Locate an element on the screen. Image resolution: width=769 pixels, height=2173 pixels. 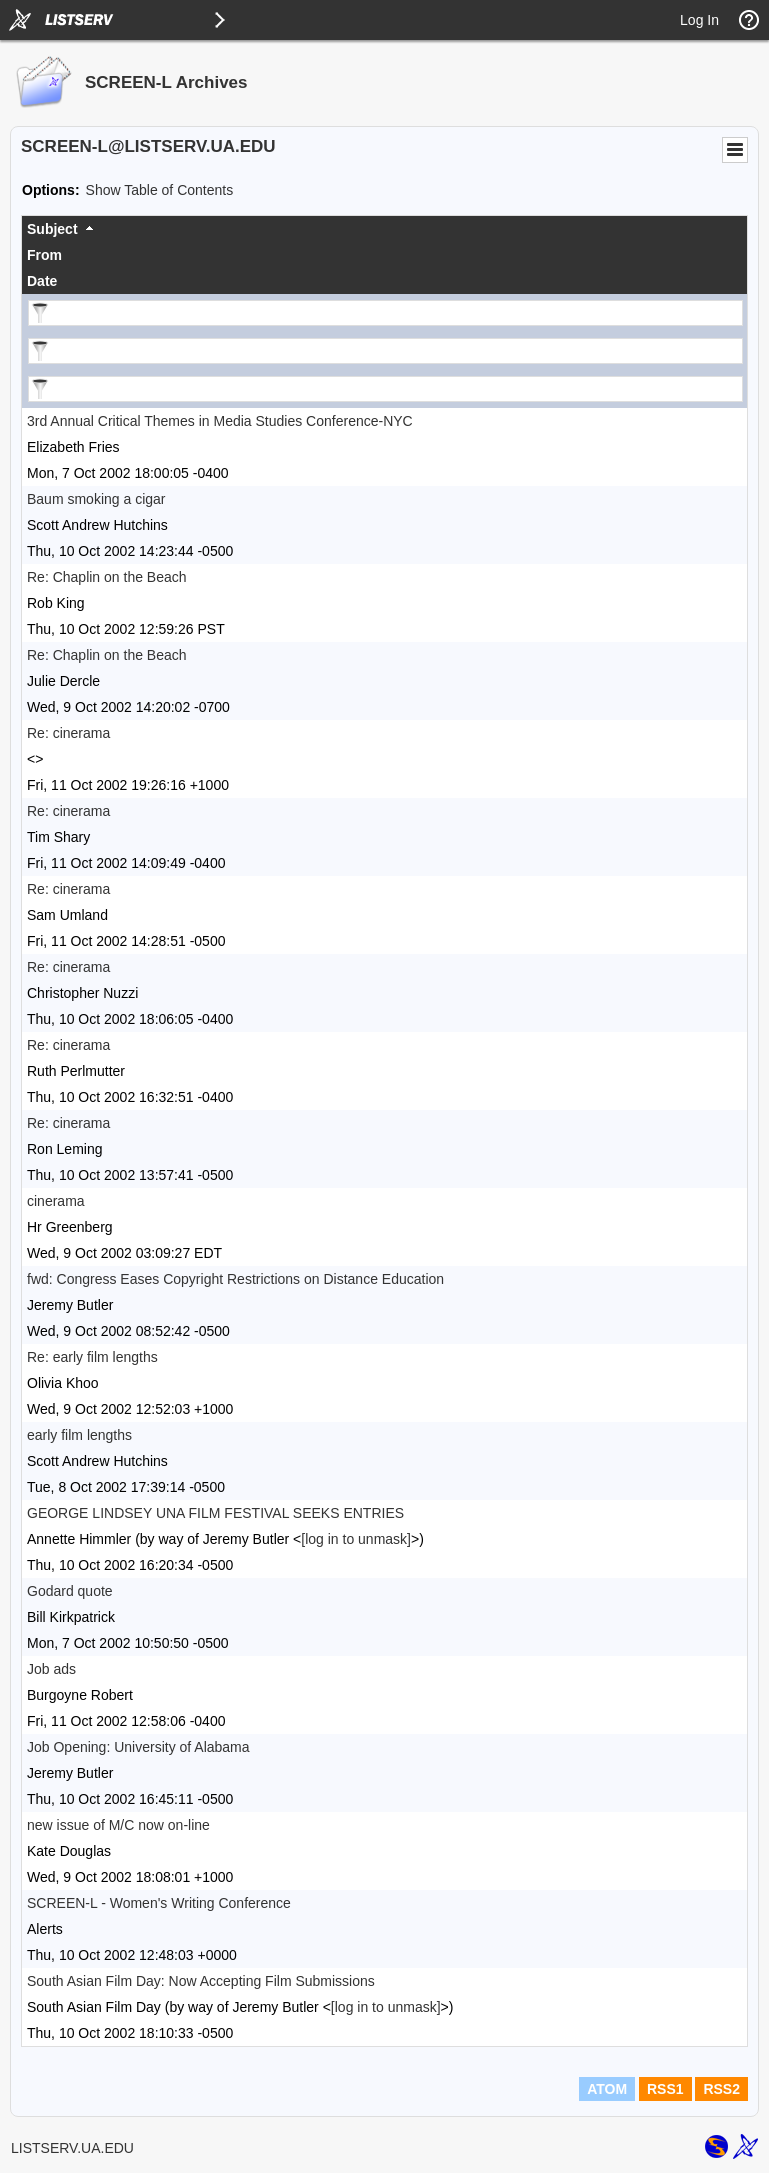
RSS1 is located at coordinates (665, 2089).